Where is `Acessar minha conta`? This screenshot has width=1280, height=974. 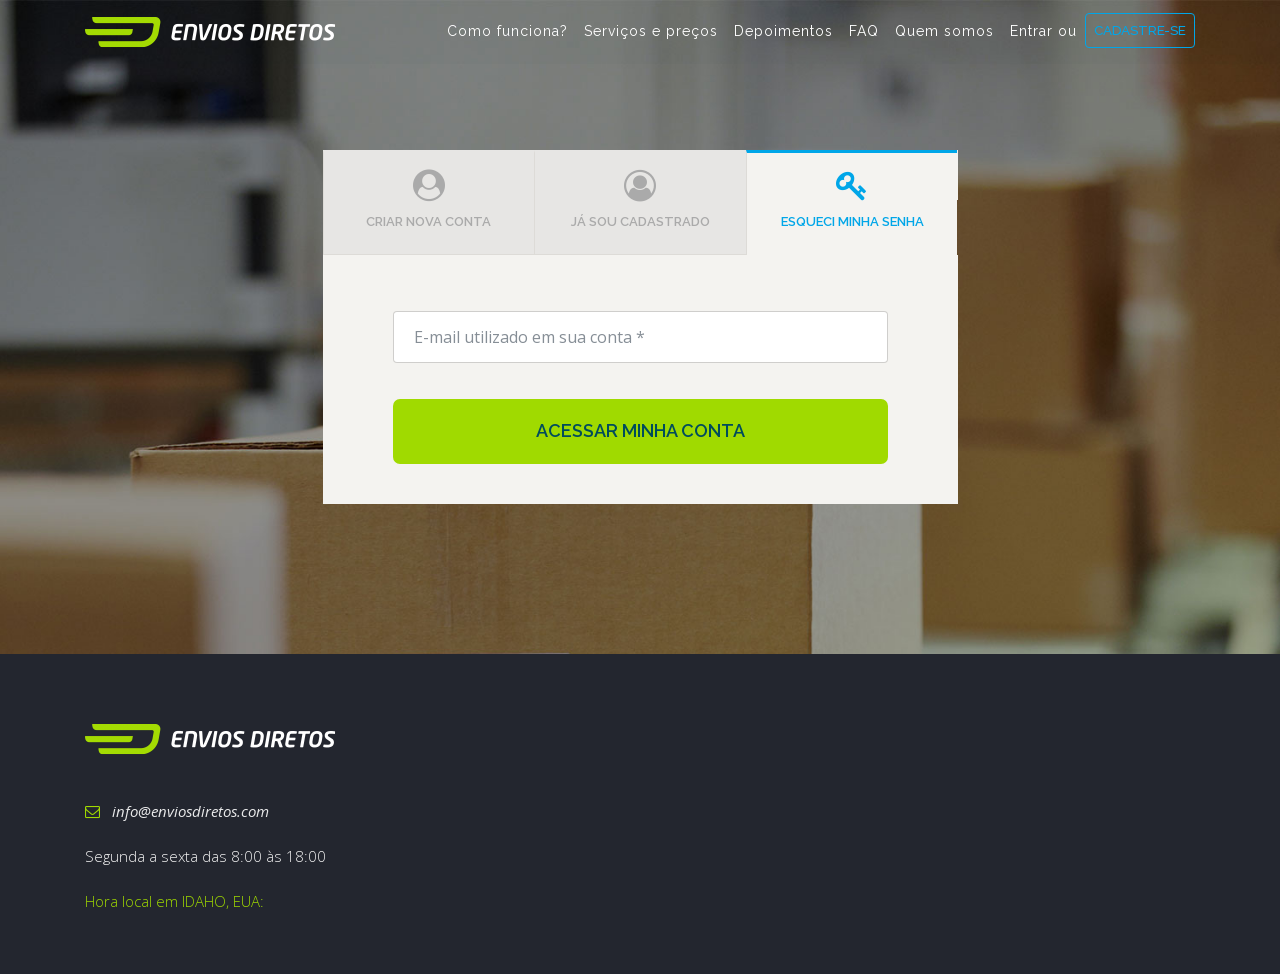 Acessar minha conta is located at coordinates (640, 430).